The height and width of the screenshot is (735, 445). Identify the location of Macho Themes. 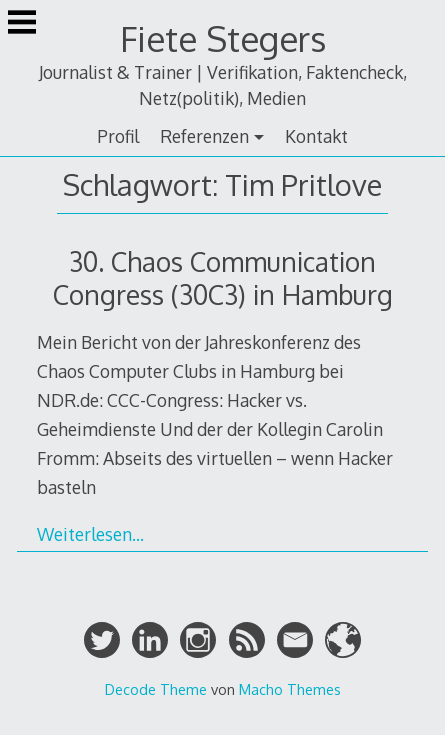
(290, 689).